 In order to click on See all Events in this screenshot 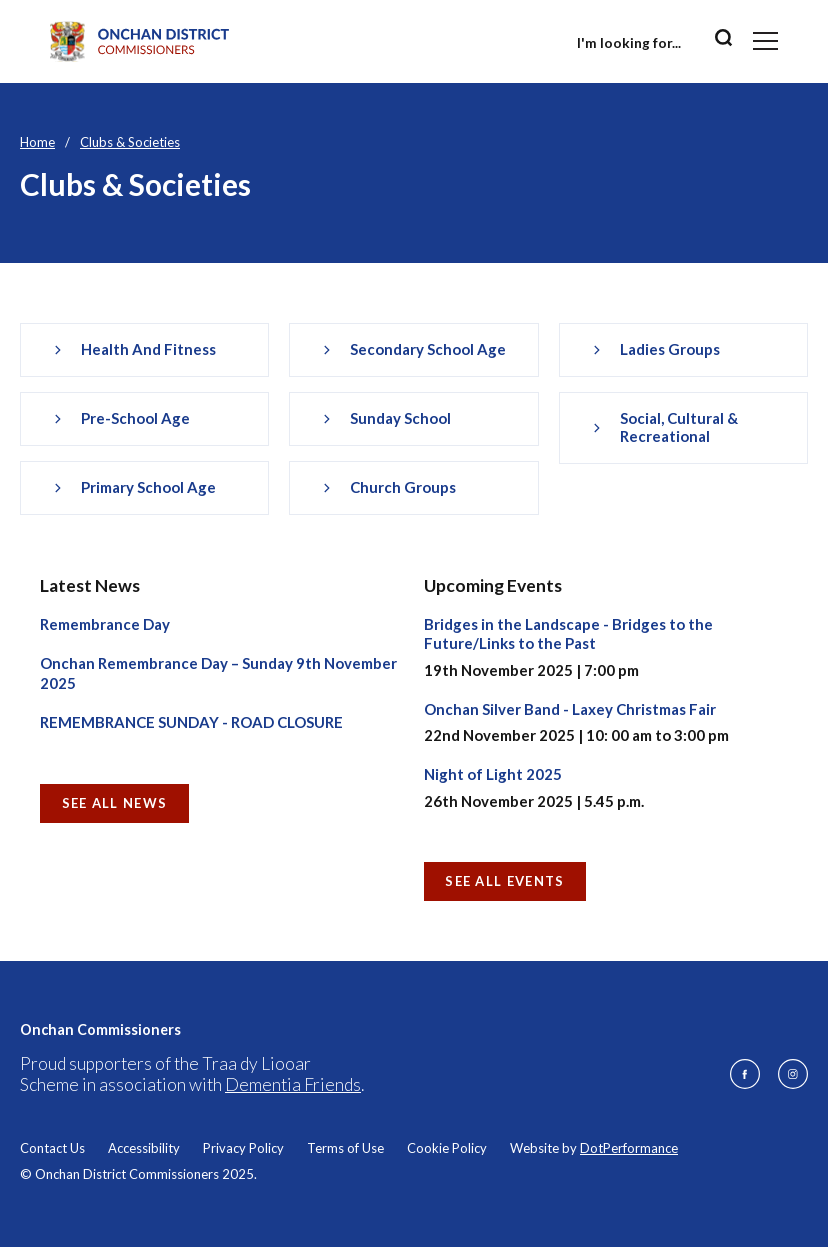, I will do `click(504, 881)`.